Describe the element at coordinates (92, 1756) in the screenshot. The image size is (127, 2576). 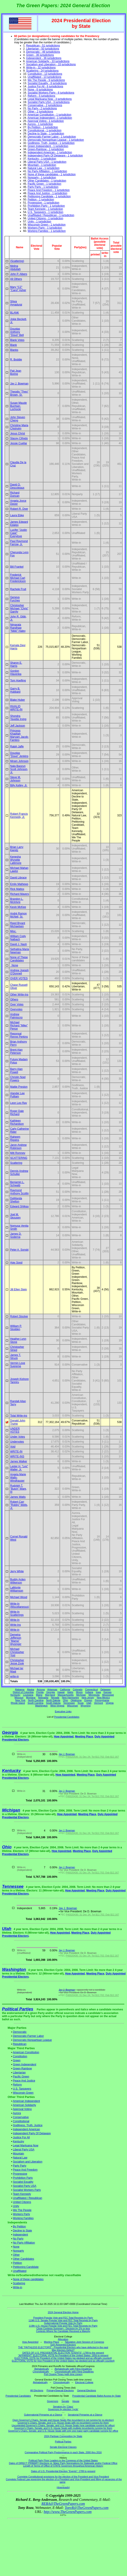
I see `P40020430; 31 Dec 24; Tot $12,702; Dsb $12,167` at that location.